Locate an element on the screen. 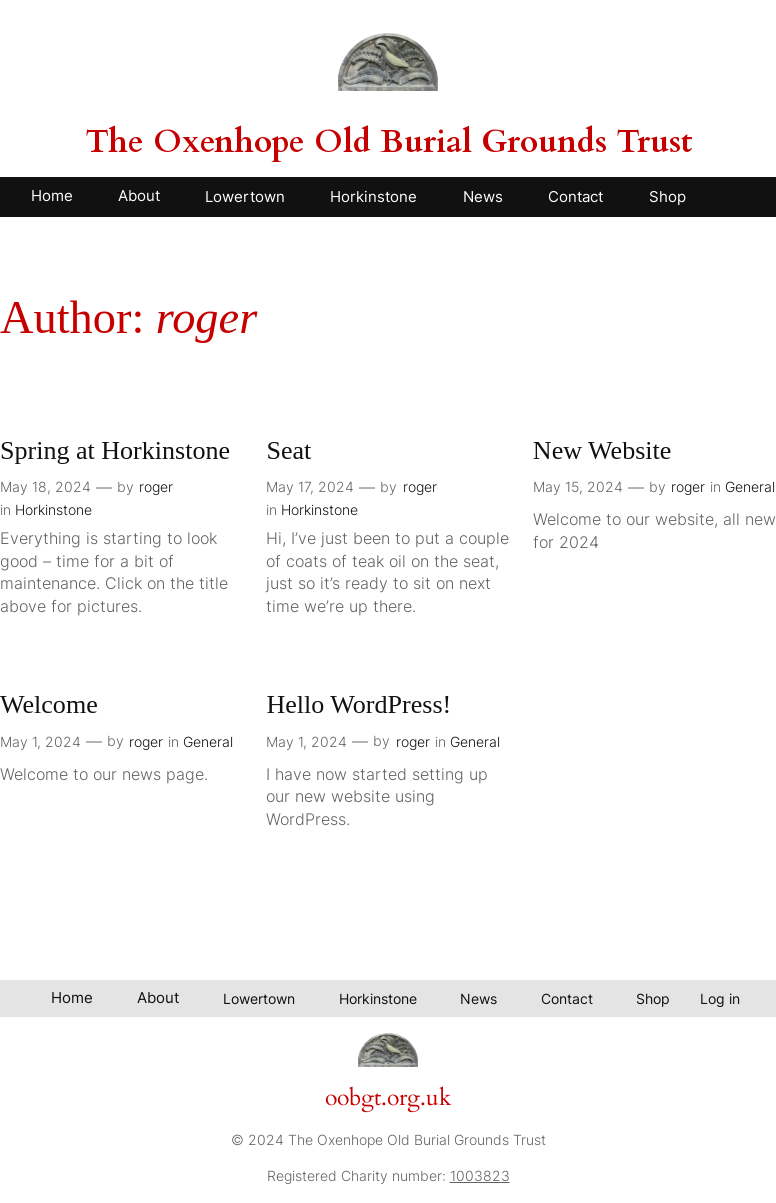 The width and height of the screenshot is (776, 1203). roger is located at coordinates (156, 486).